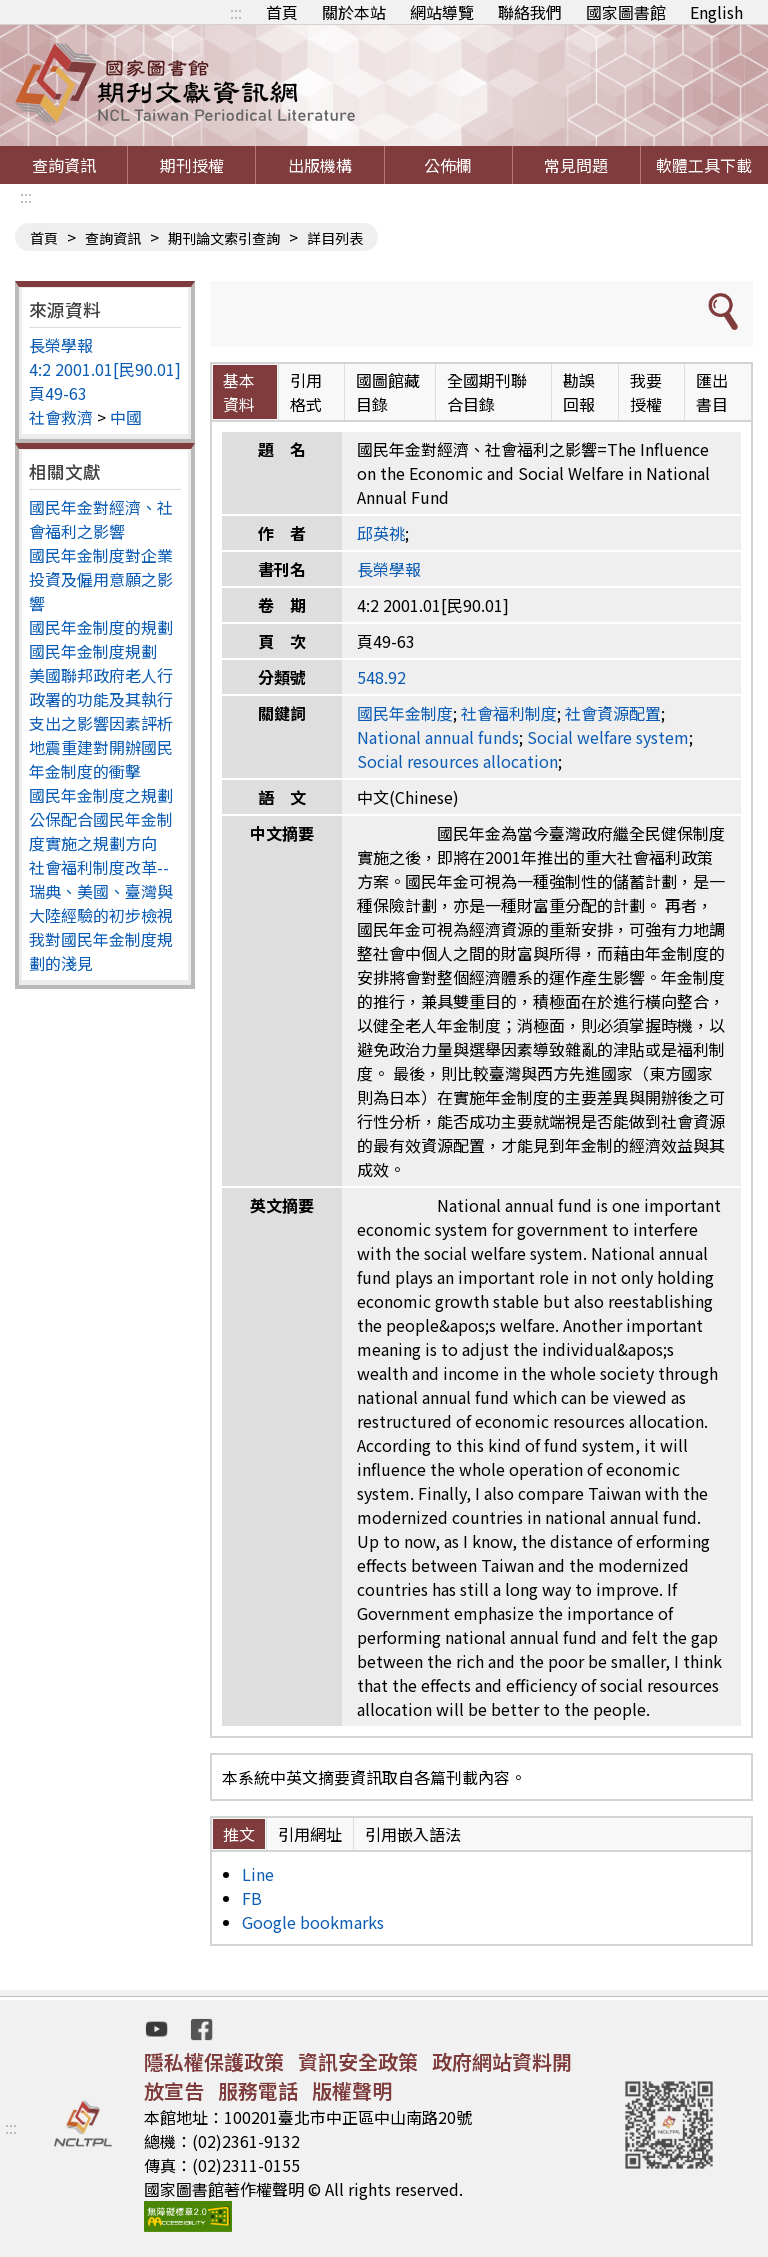 The image size is (768, 2257). Describe the element at coordinates (509, 713) in the screenshot. I see `社會福利制度` at that location.